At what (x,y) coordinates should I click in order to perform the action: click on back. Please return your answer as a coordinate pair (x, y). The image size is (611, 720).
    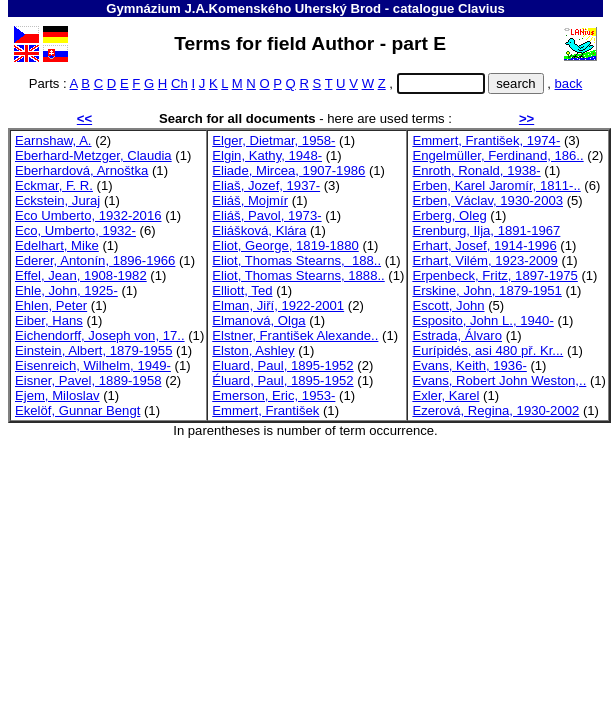
    Looking at the image, I should click on (569, 83).